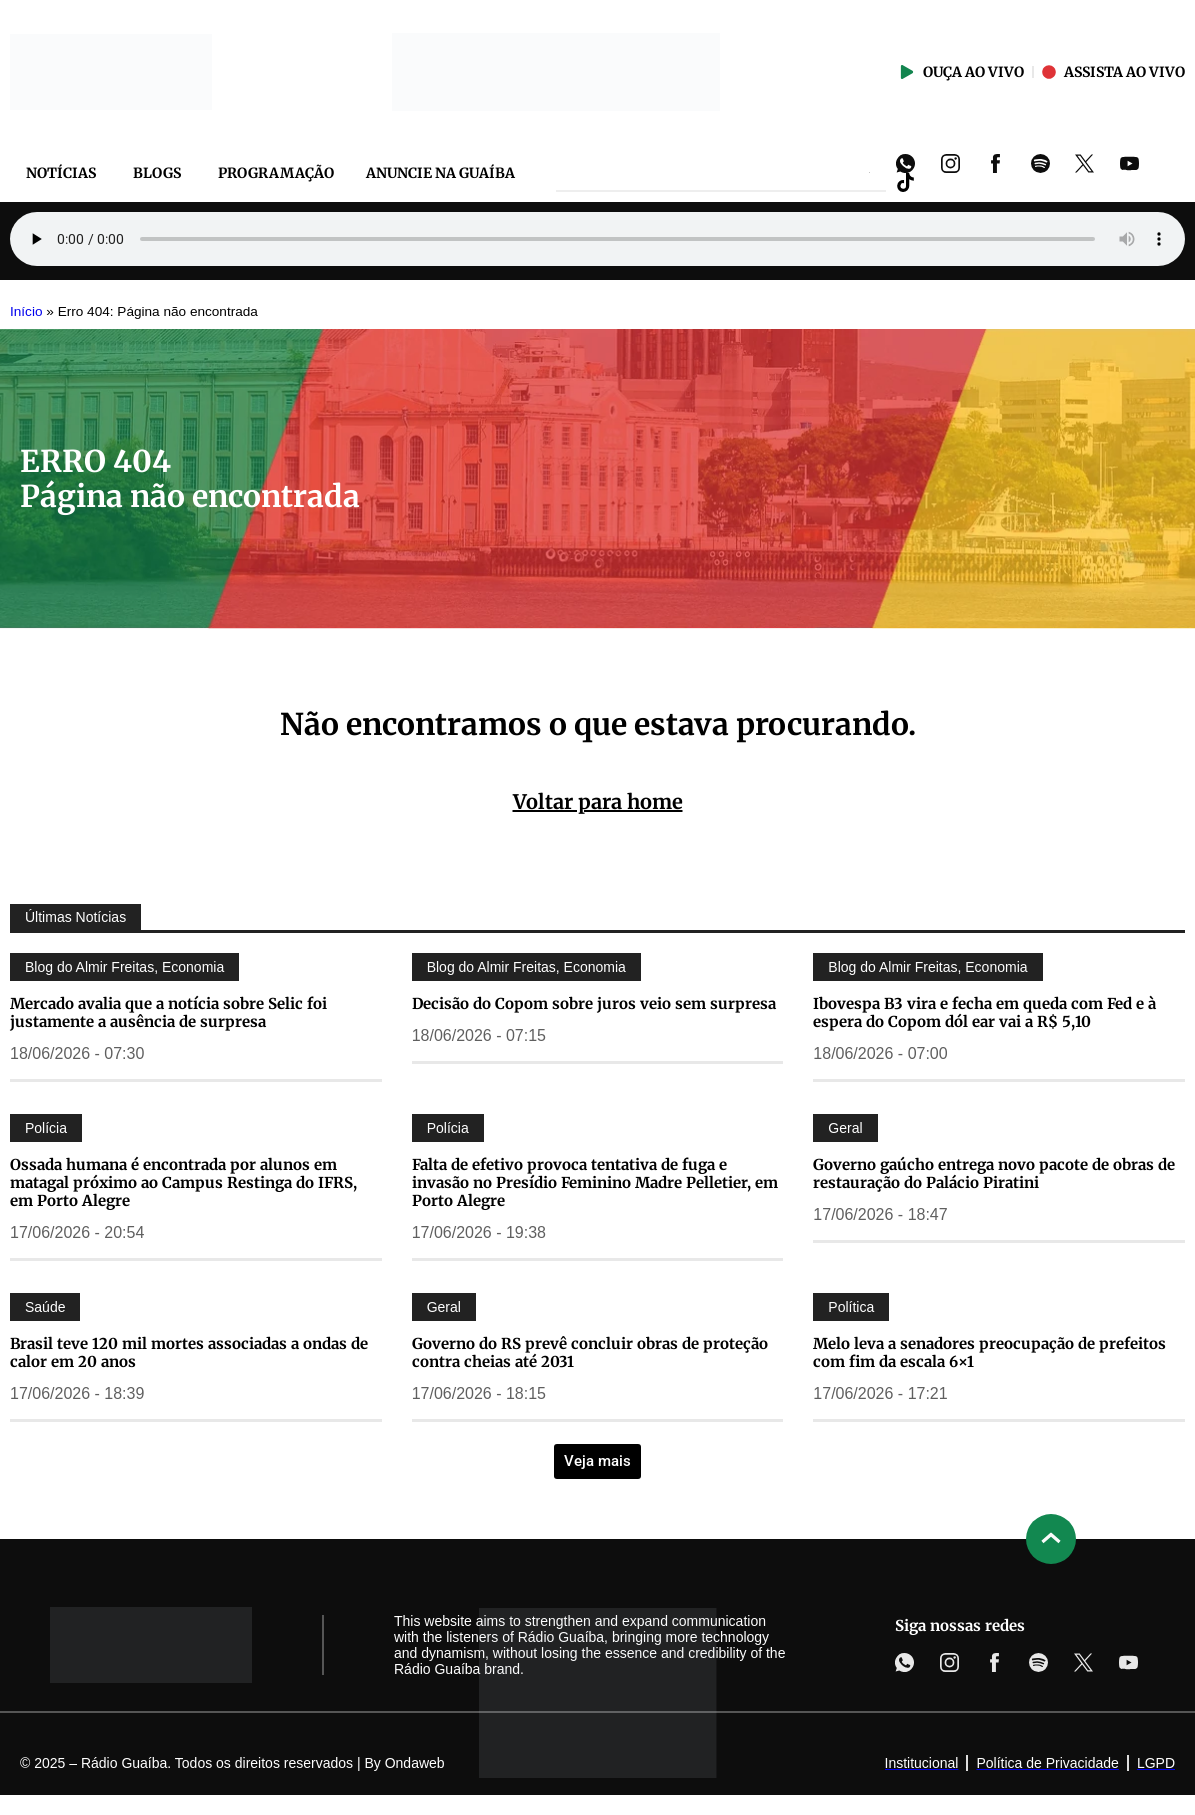 This screenshot has height=1815, width=1195. Describe the element at coordinates (594, 1003) in the screenshot. I see `Decisão do Copom sobre juros veio sem surpresa` at that location.